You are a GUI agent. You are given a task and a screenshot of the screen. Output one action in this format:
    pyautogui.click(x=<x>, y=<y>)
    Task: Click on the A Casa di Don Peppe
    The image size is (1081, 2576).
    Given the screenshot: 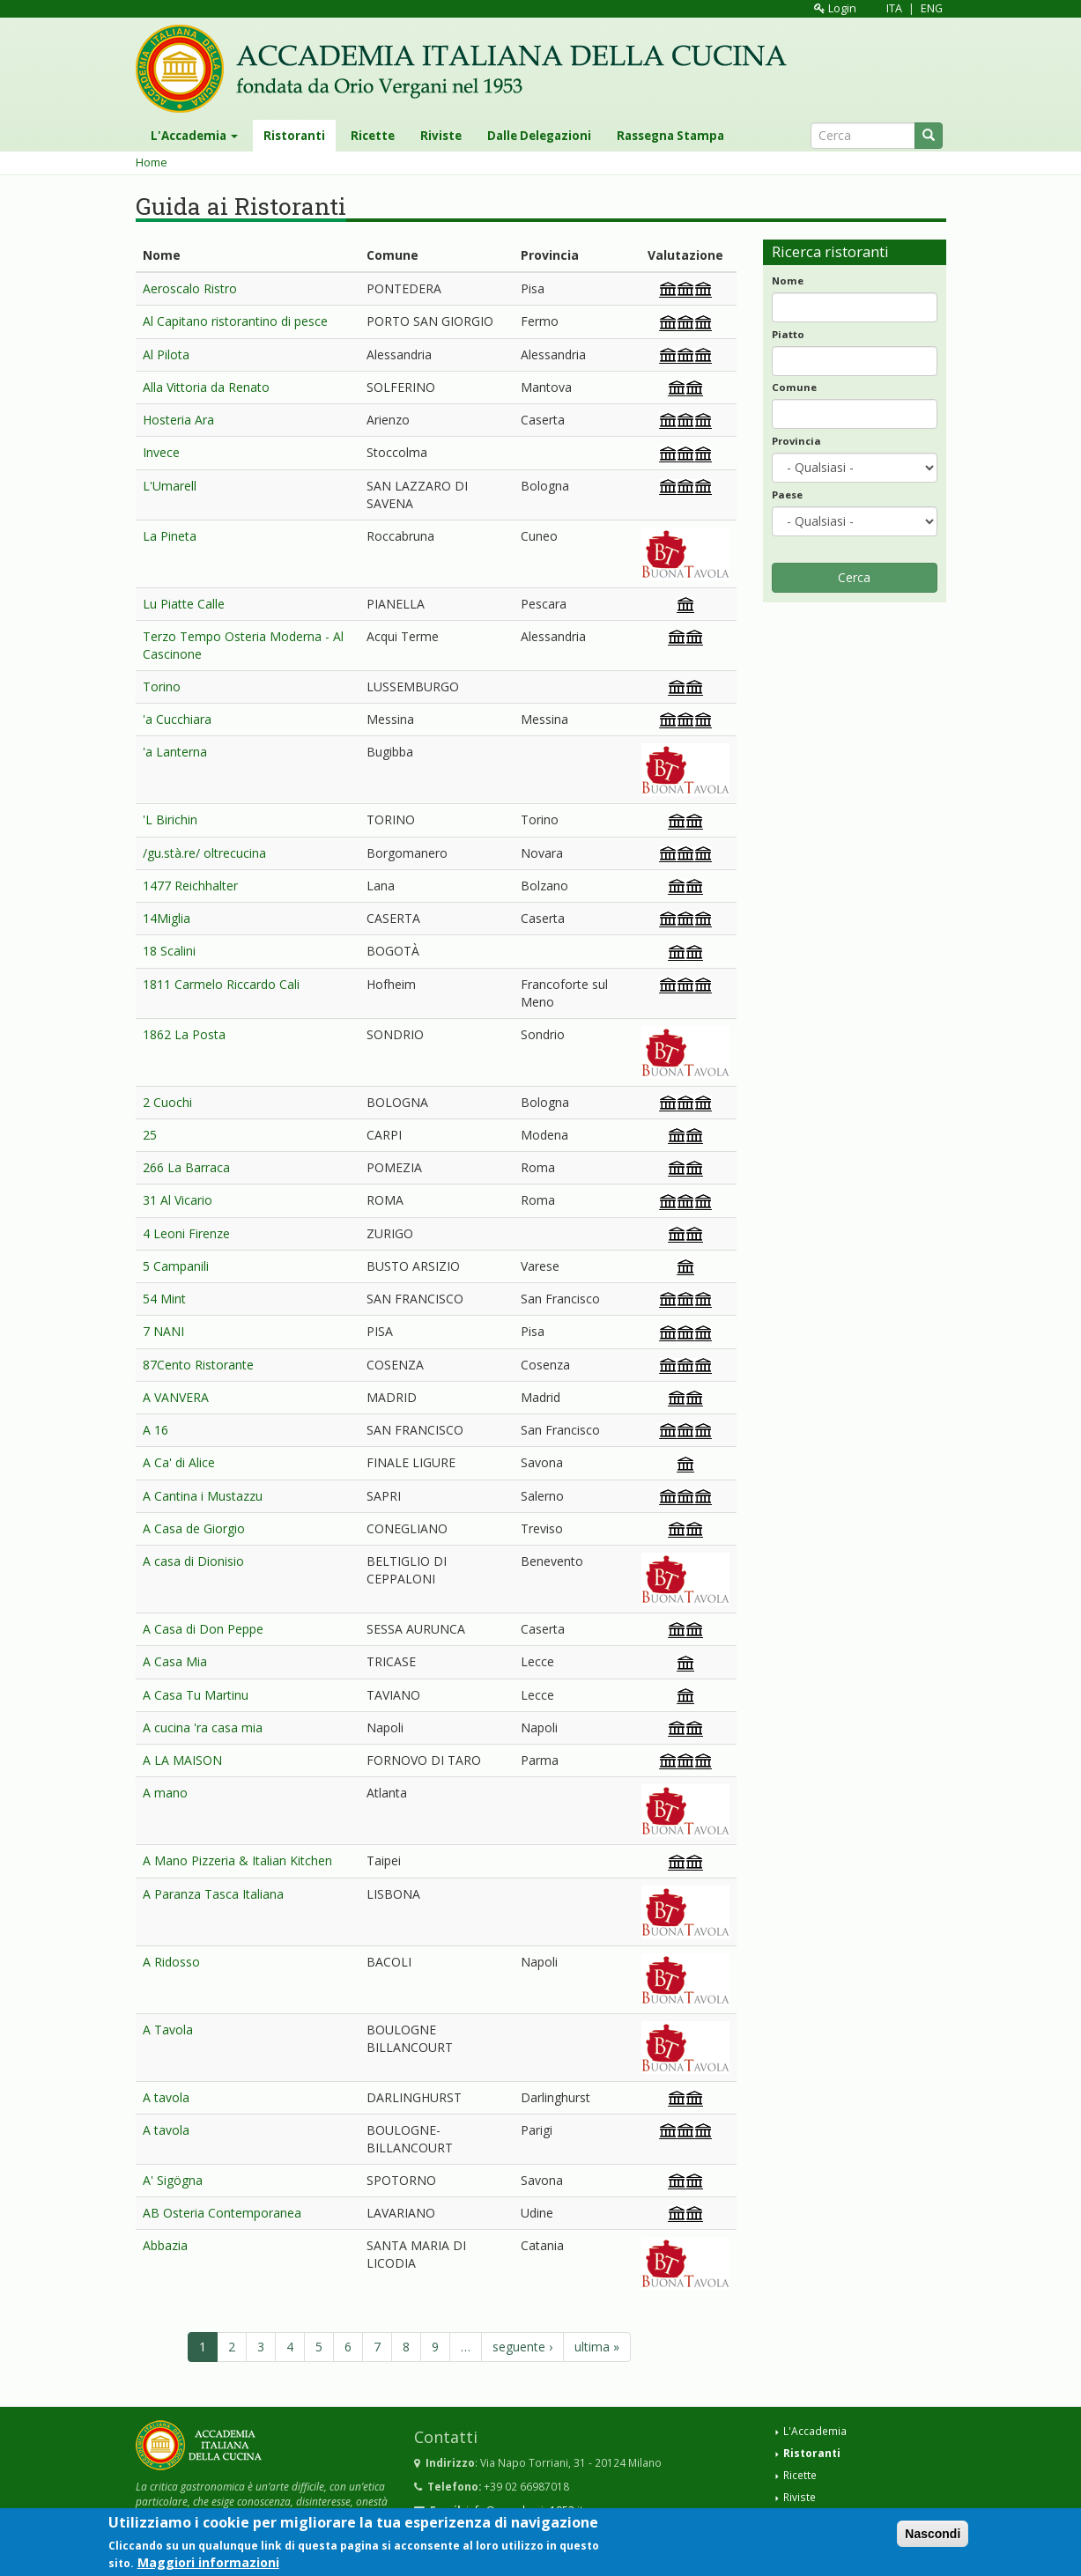 What is the action you would take?
    pyautogui.click(x=203, y=1628)
    